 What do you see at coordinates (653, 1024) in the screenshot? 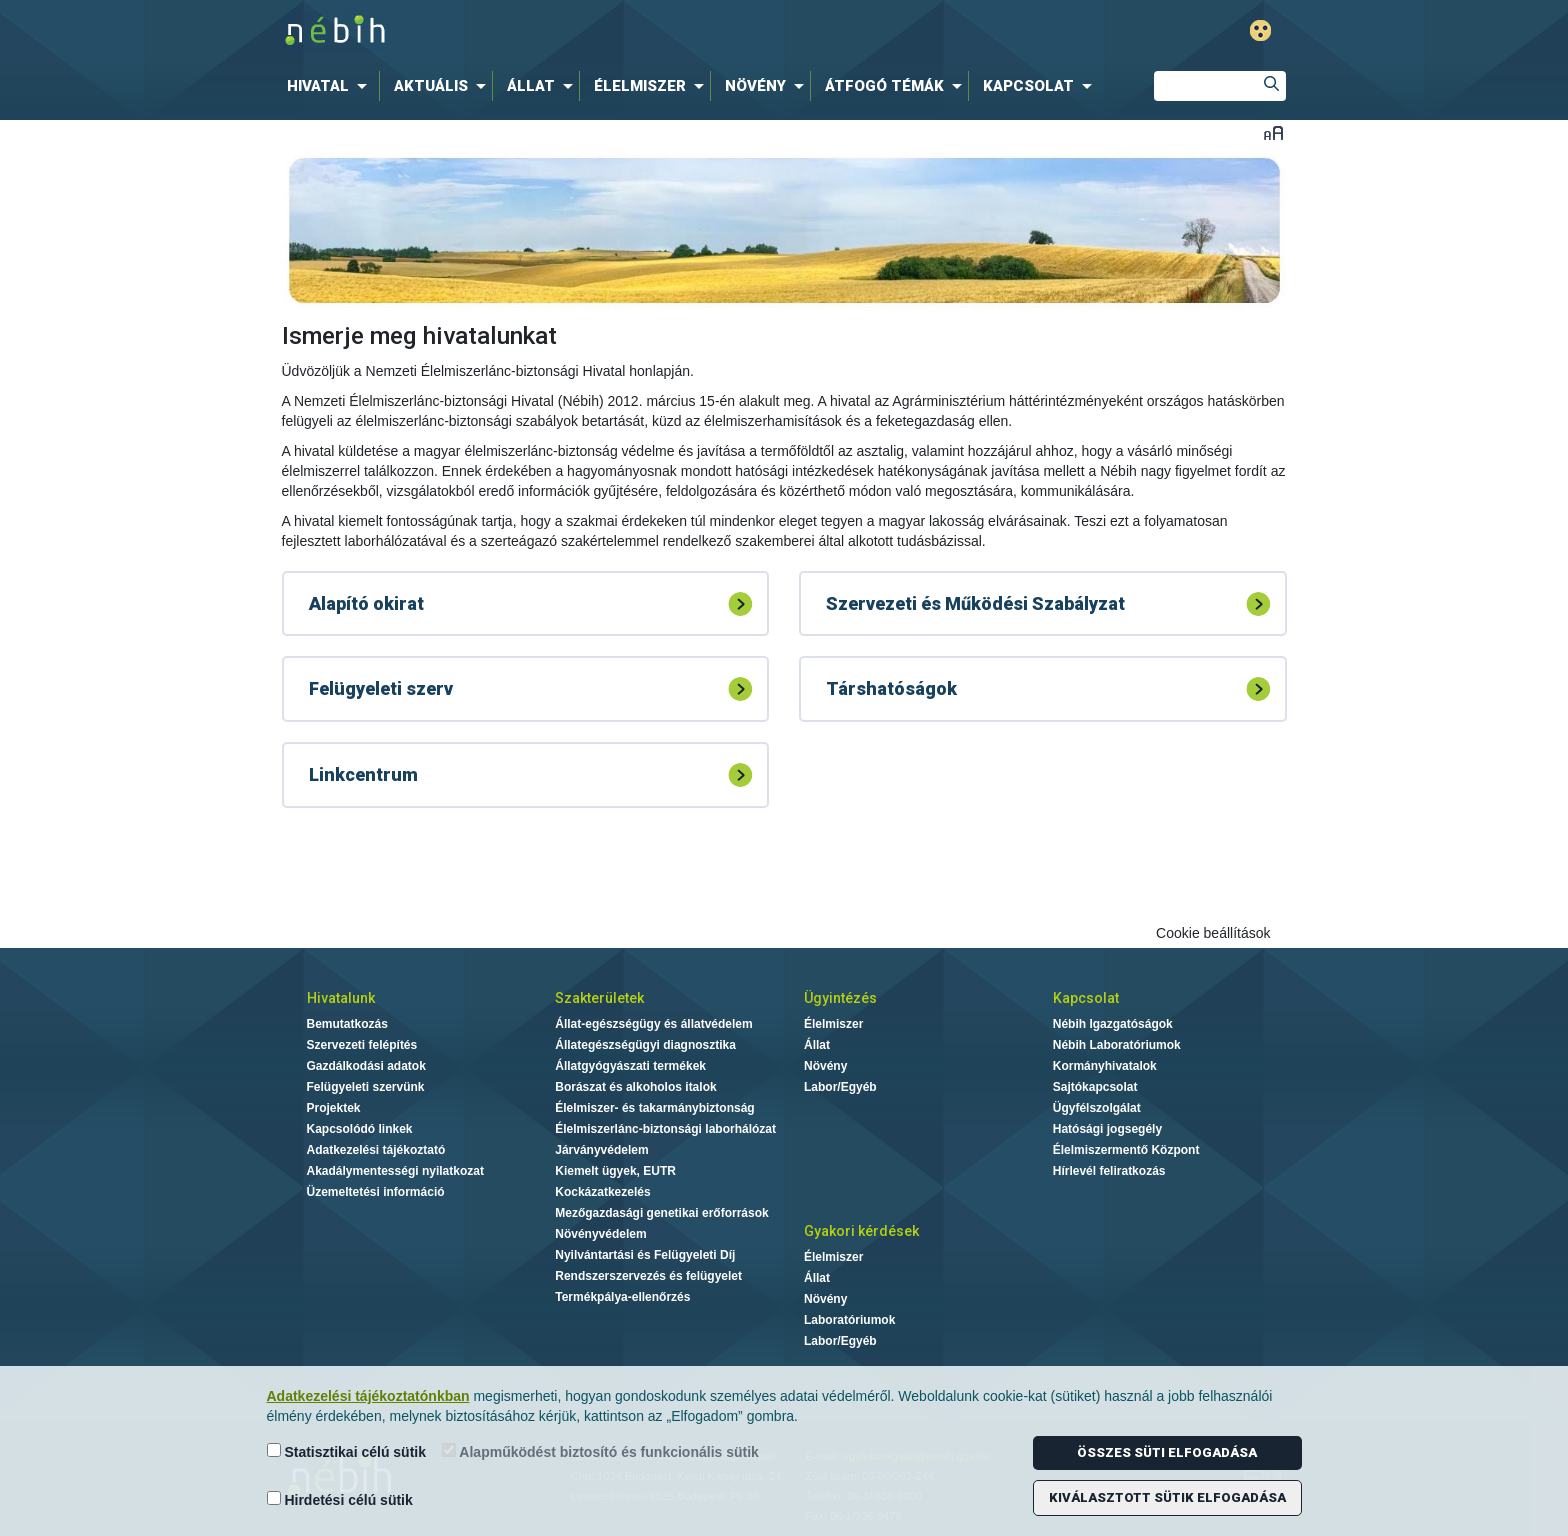
I see `Állat-egészségügy és állatvédelem` at bounding box center [653, 1024].